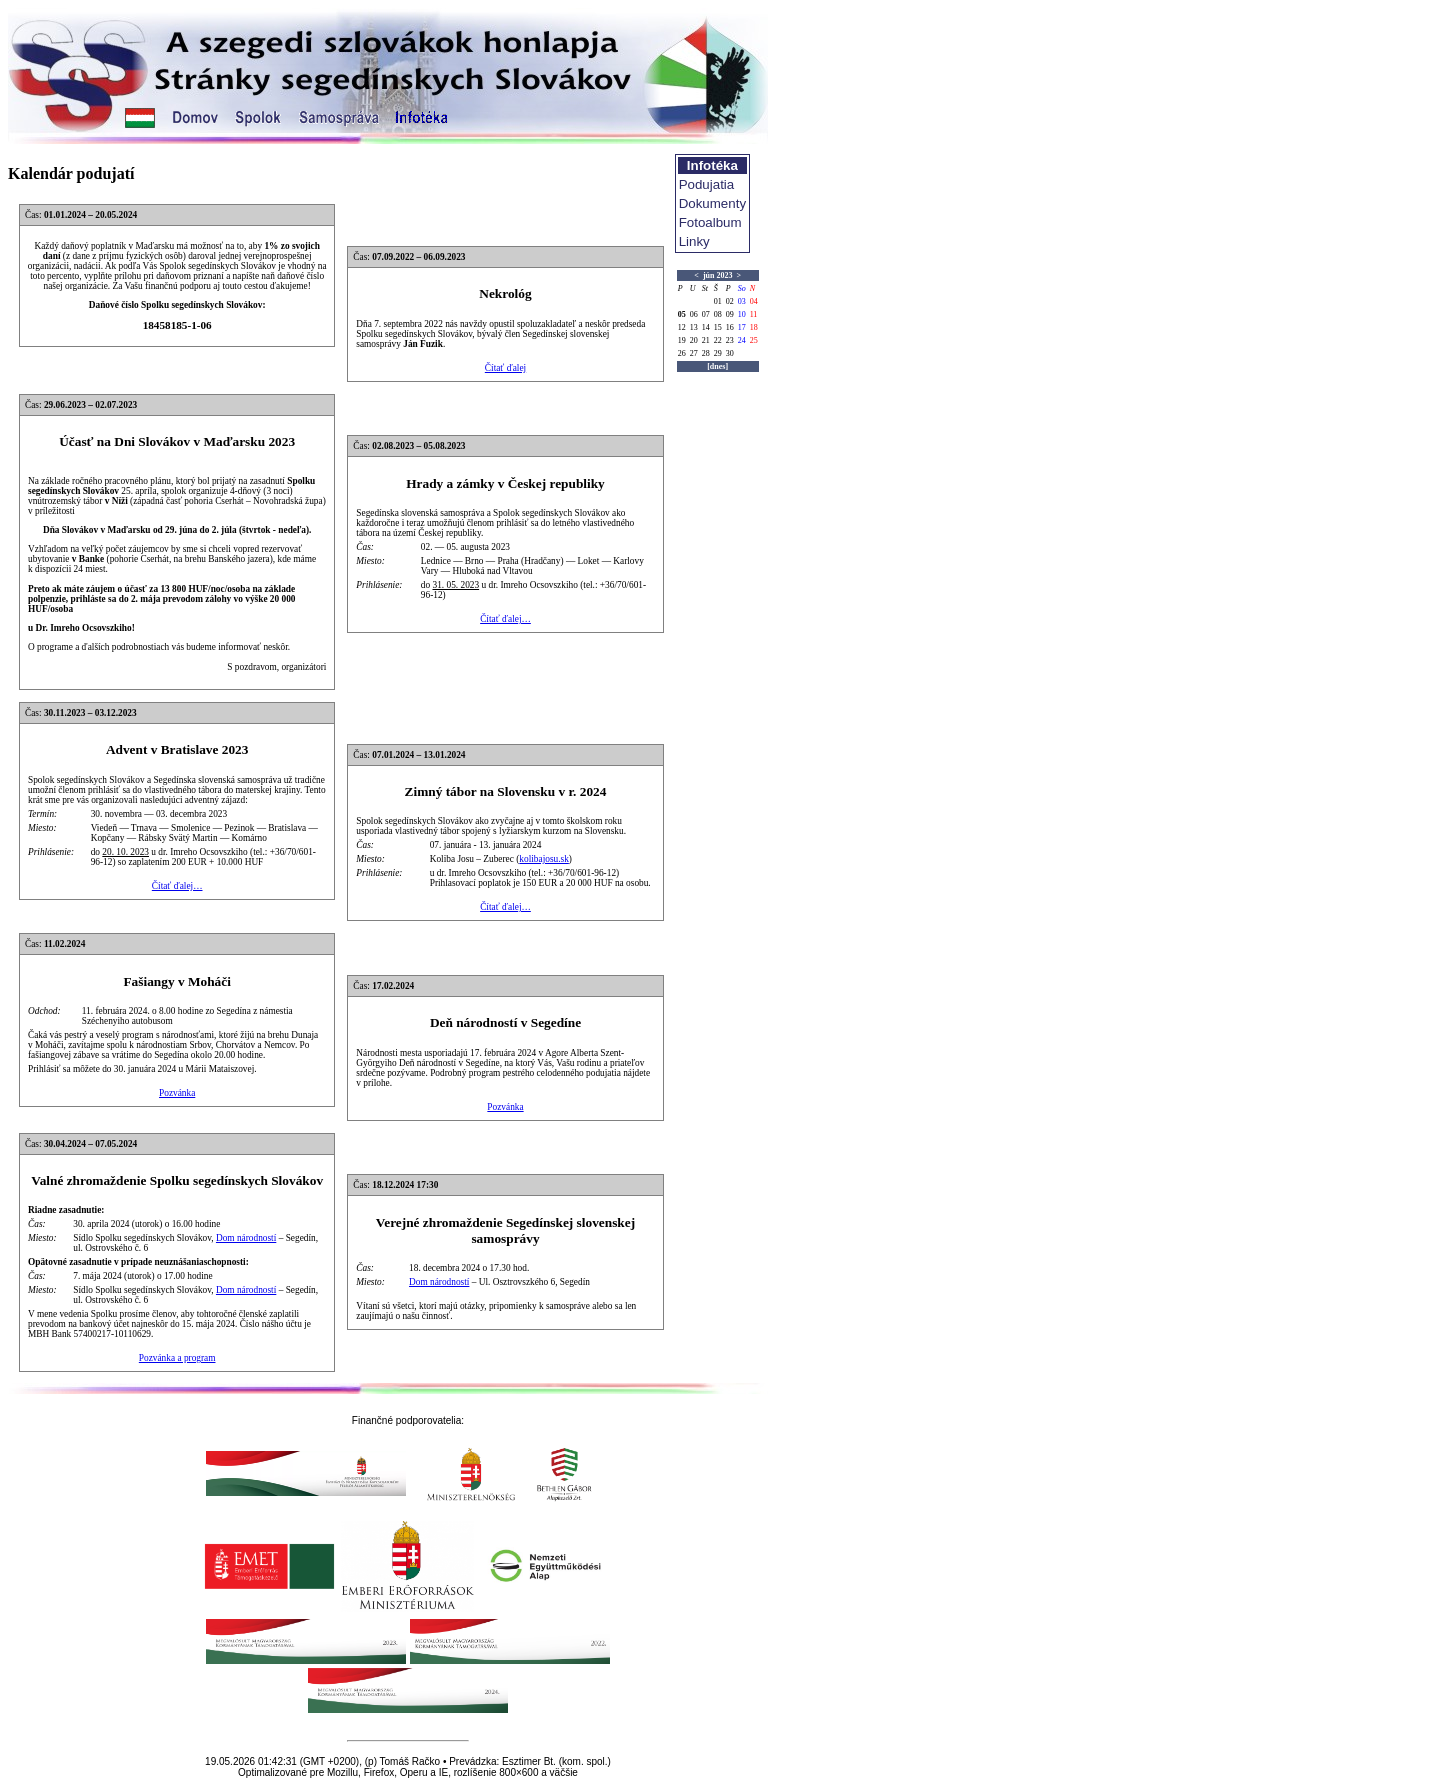 The width and height of the screenshot is (1440, 1786). I want to click on Pozvánka, so click(177, 1093).